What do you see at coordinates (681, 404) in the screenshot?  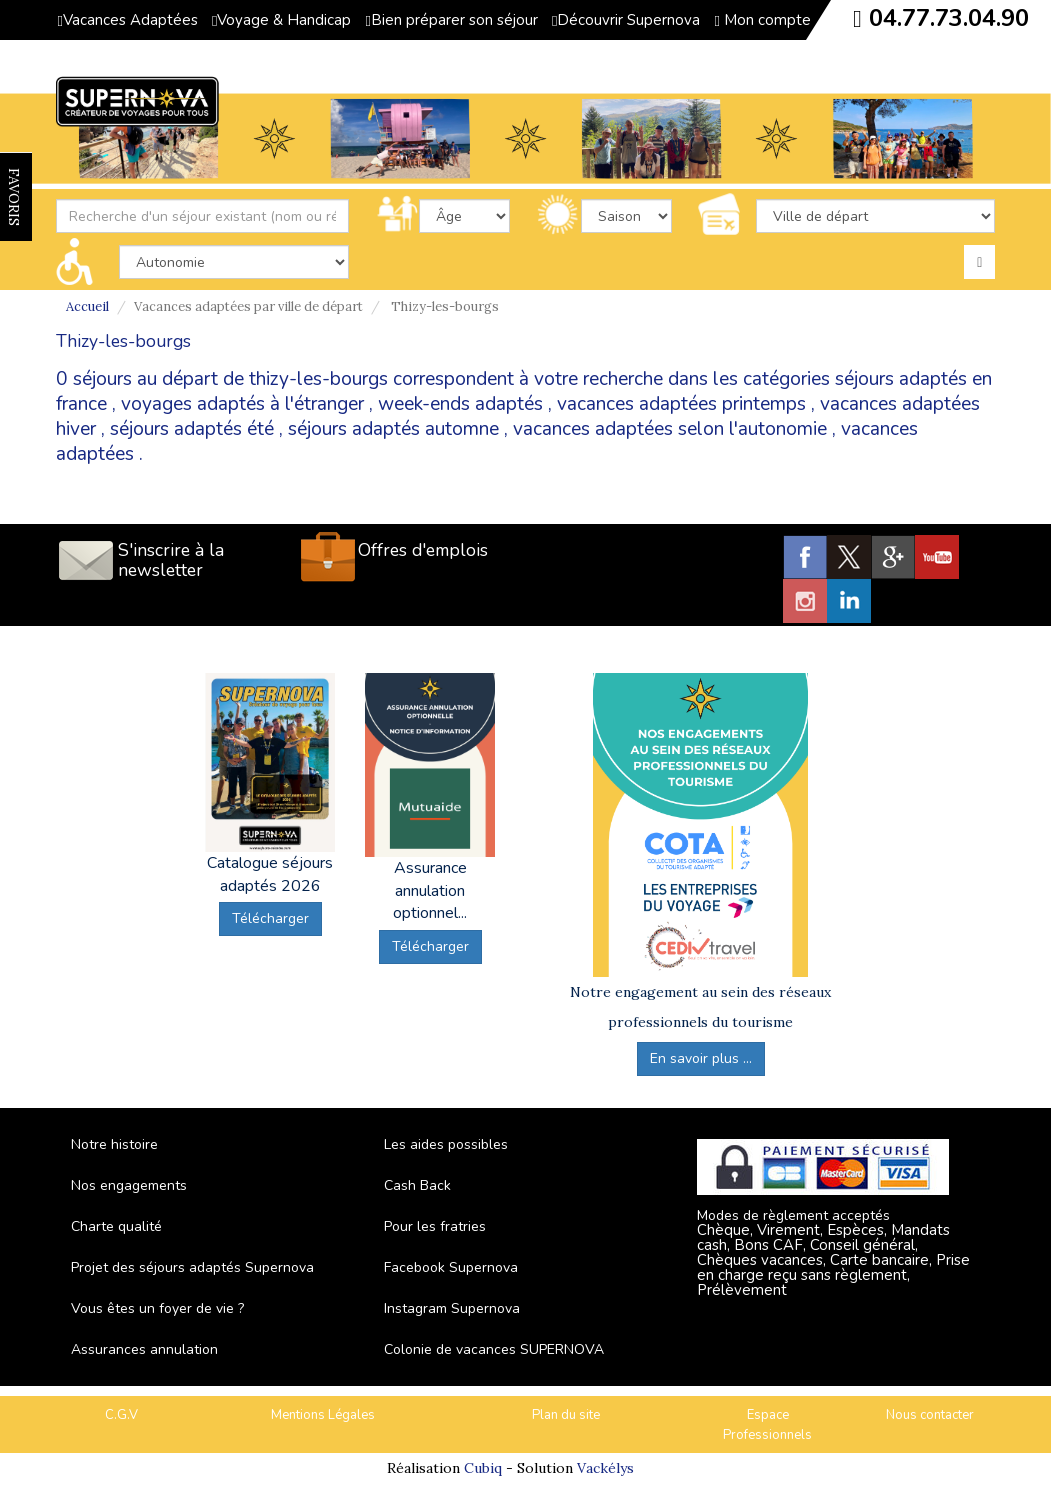 I see `vacances adaptées printemps` at bounding box center [681, 404].